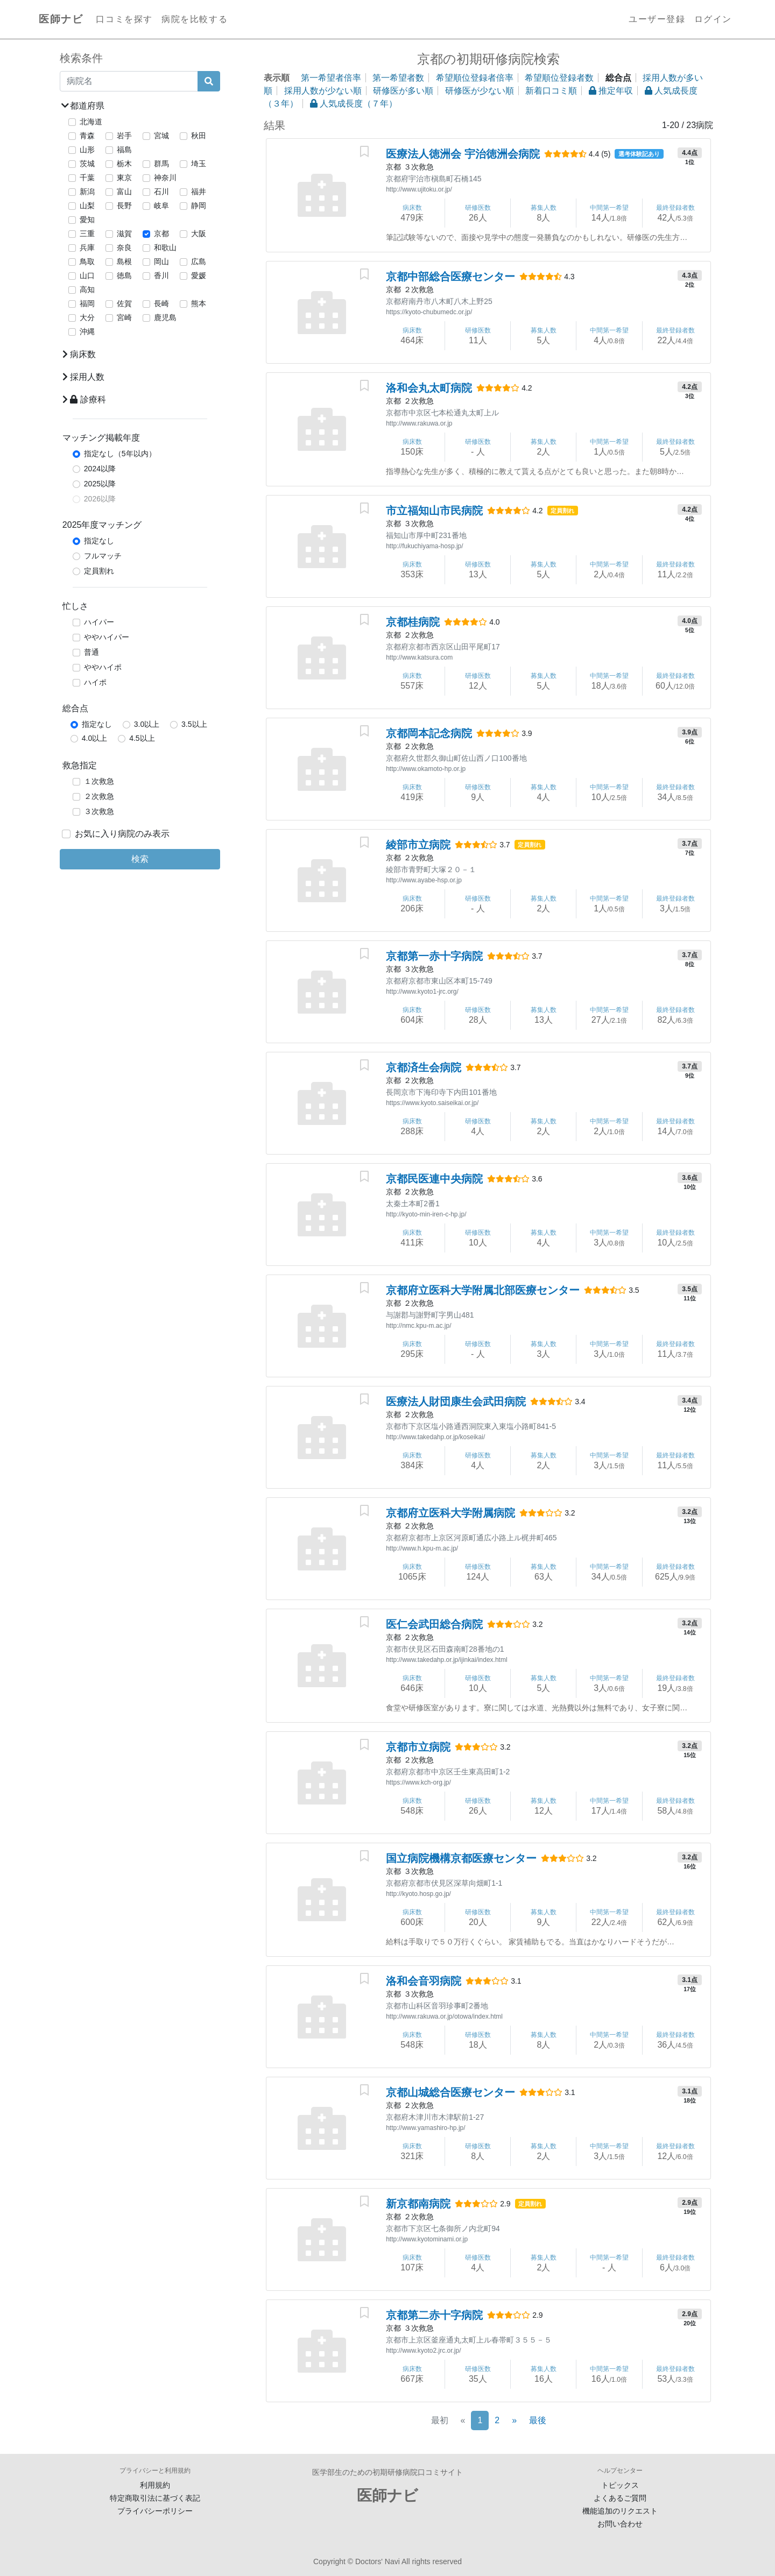 This screenshot has width=775, height=2576. I want to click on 山口, so click(87, 275).